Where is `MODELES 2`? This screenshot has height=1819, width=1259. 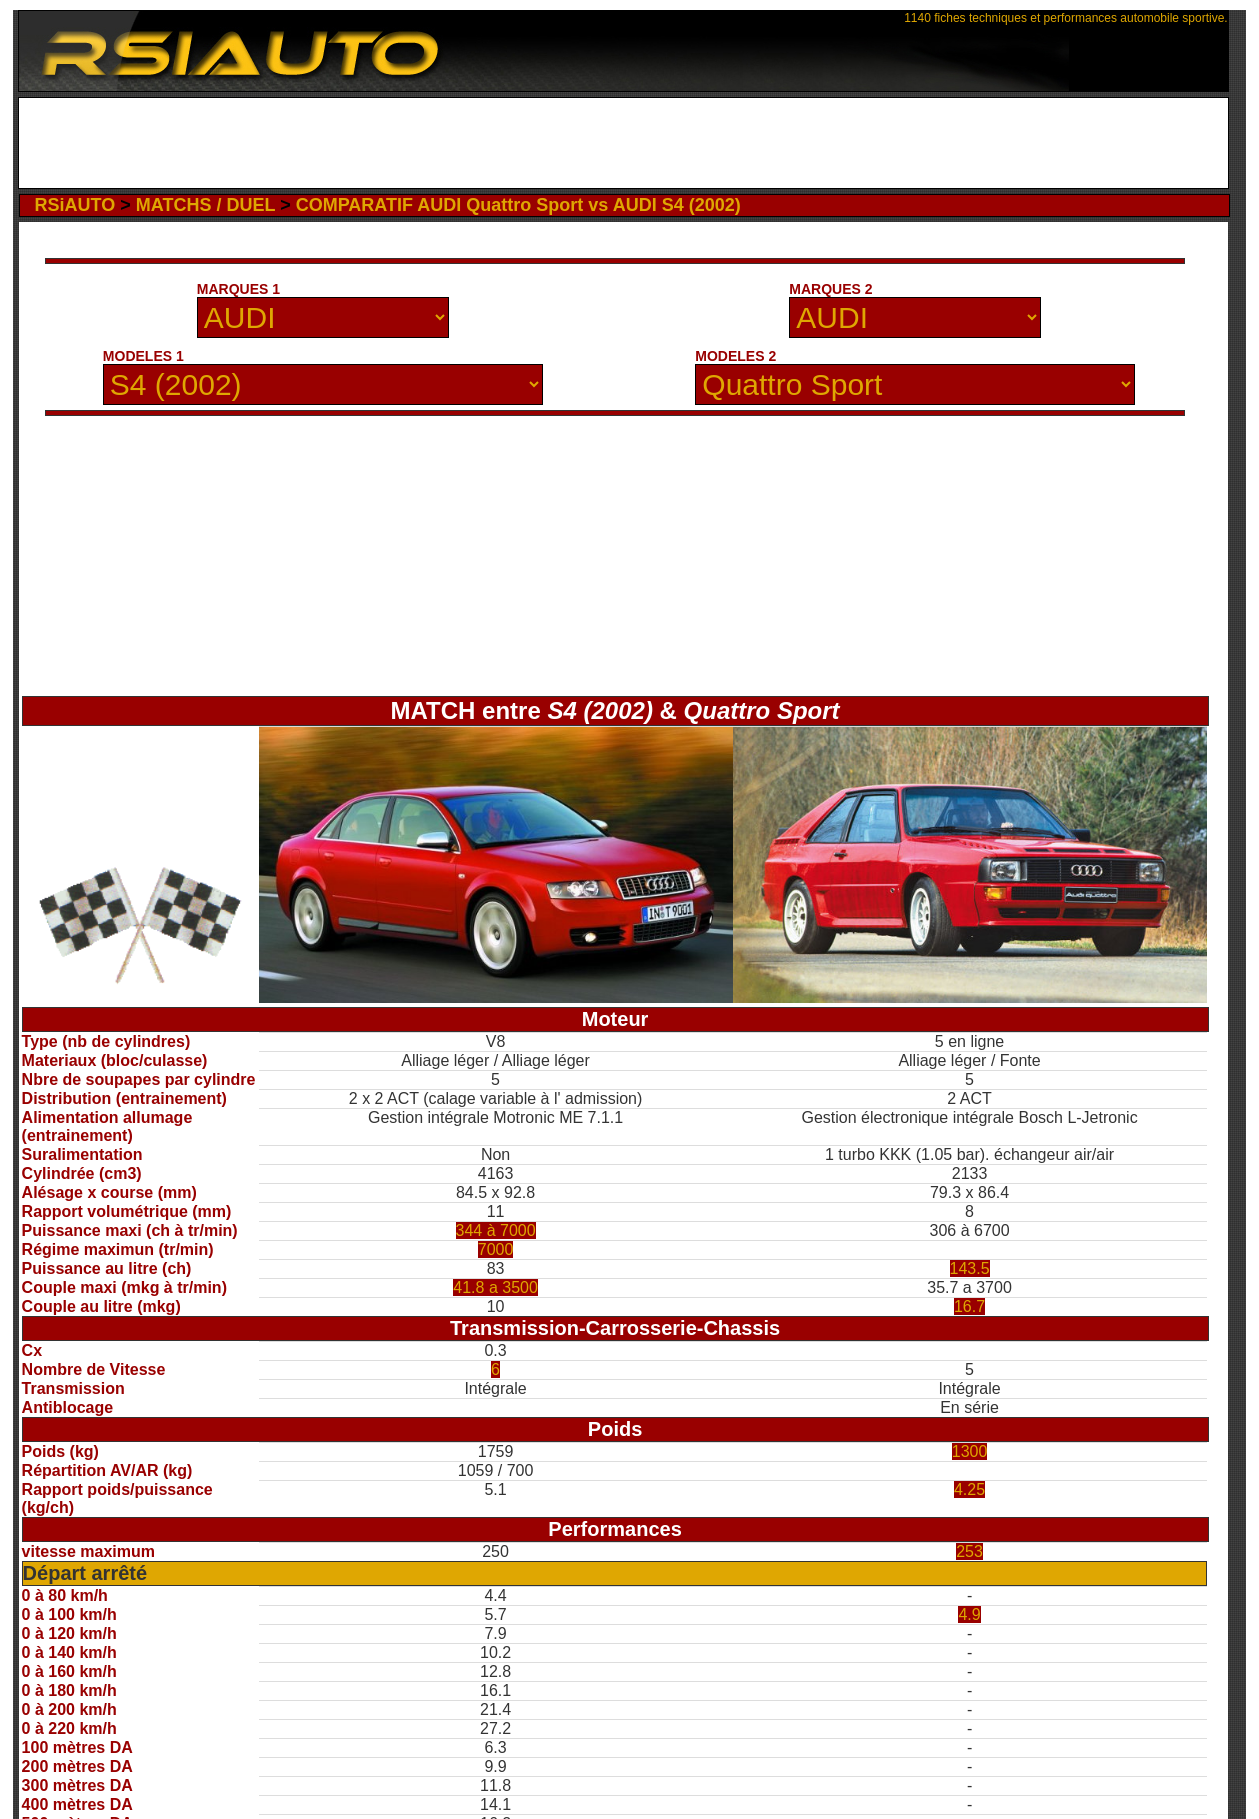 MODELES 2 is located at coordinates (735, 356).